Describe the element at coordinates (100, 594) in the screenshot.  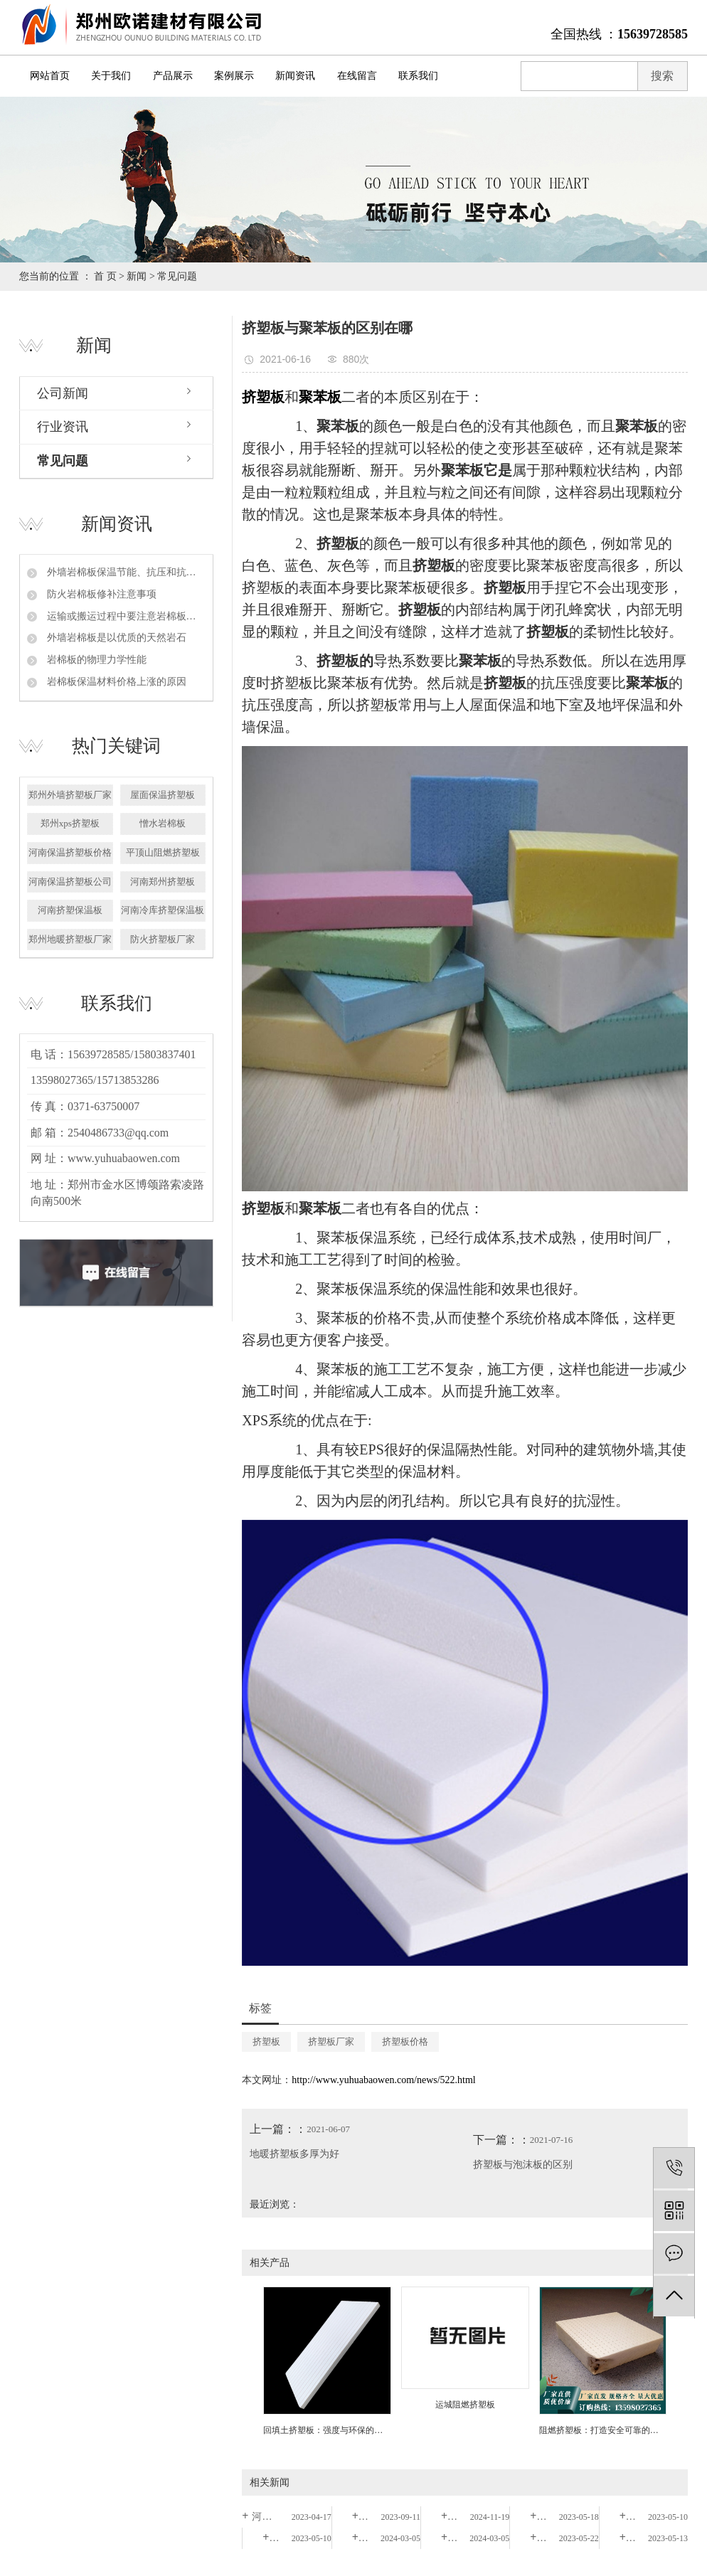
I see `防火岩棉板修补注意事项` at that location.